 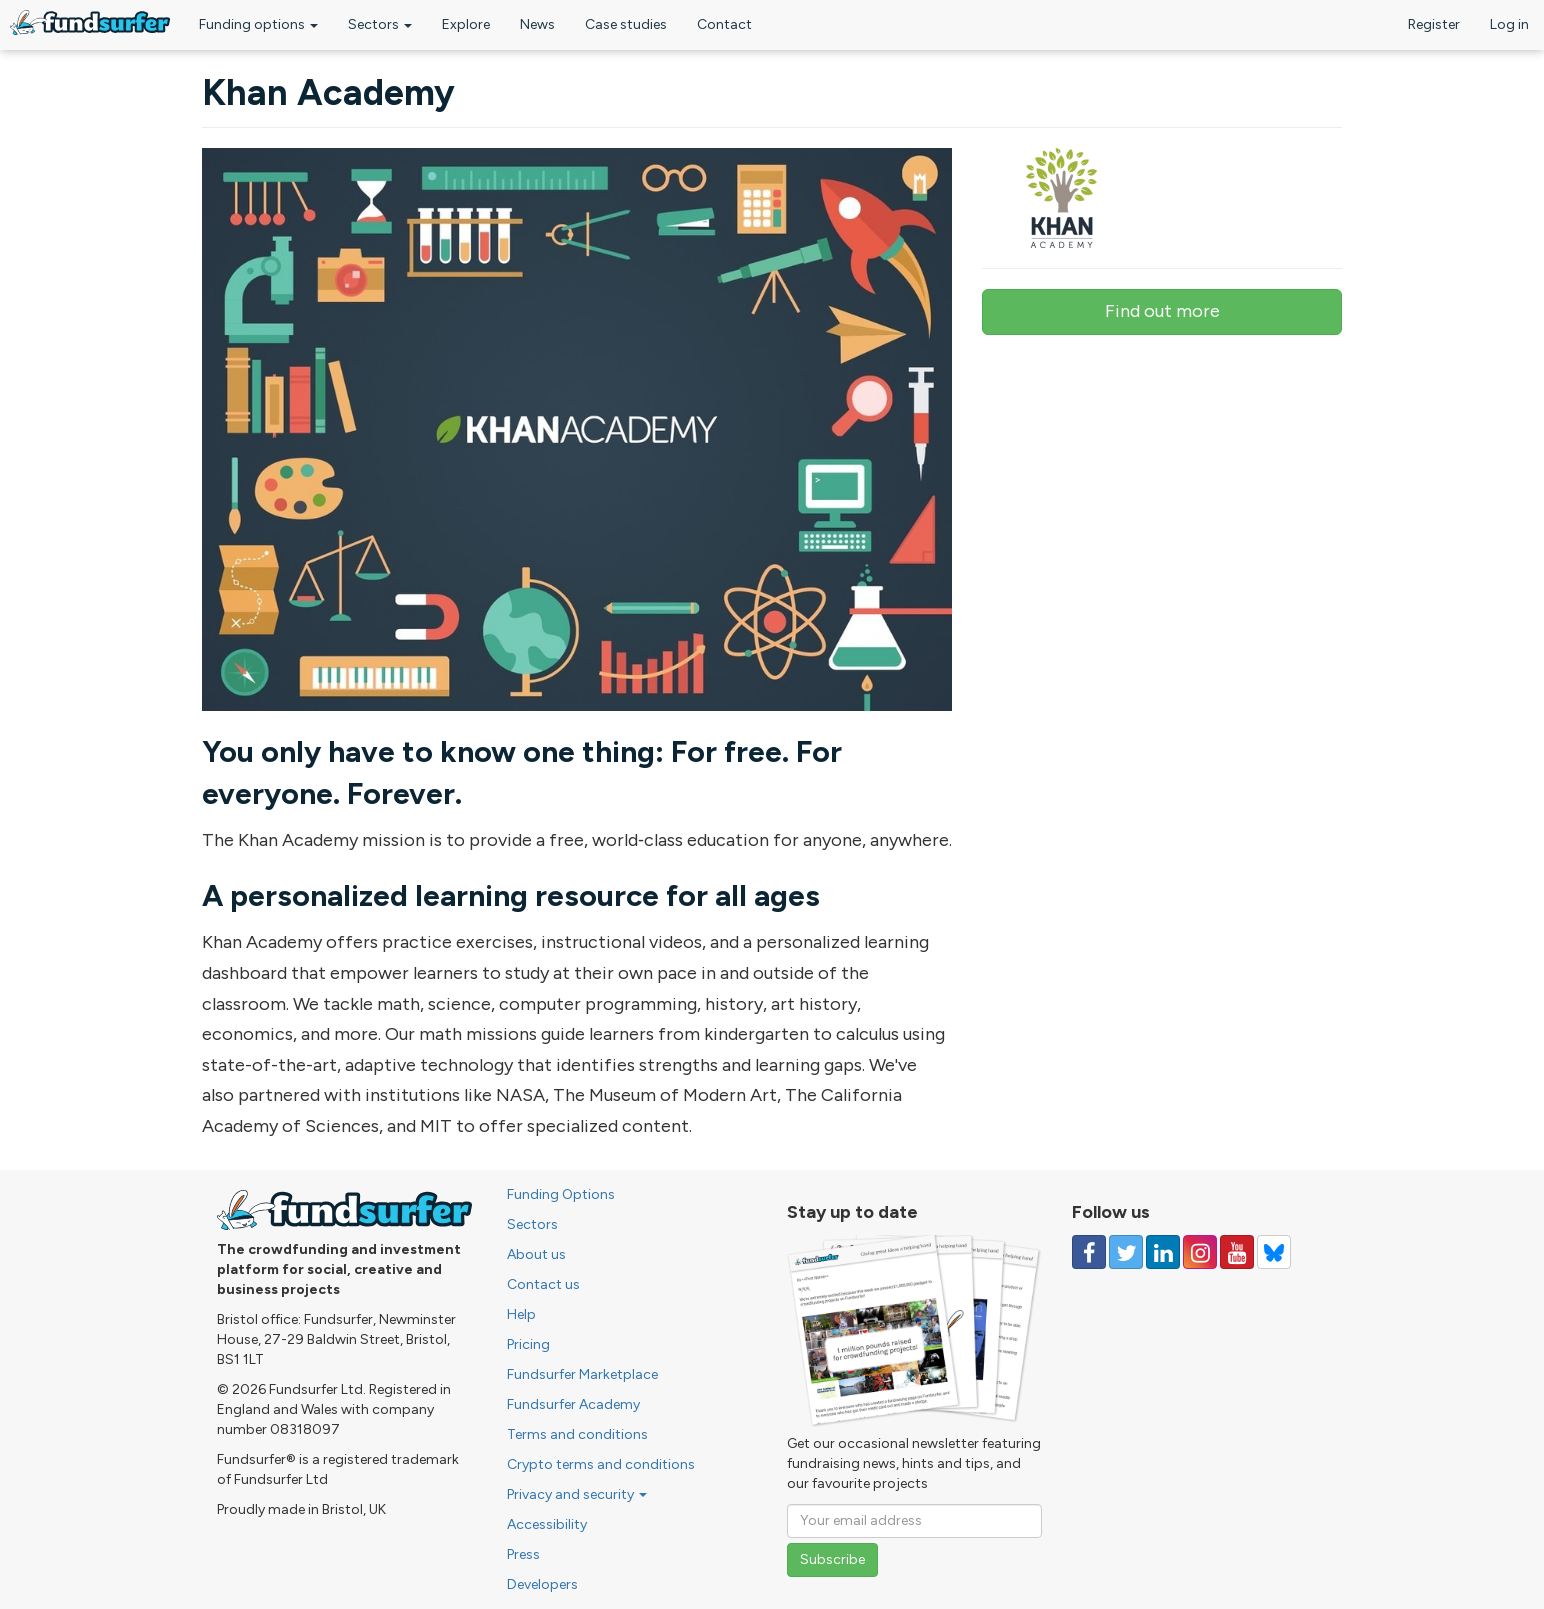 I want to click on Register, so click(x=1434, y=24).